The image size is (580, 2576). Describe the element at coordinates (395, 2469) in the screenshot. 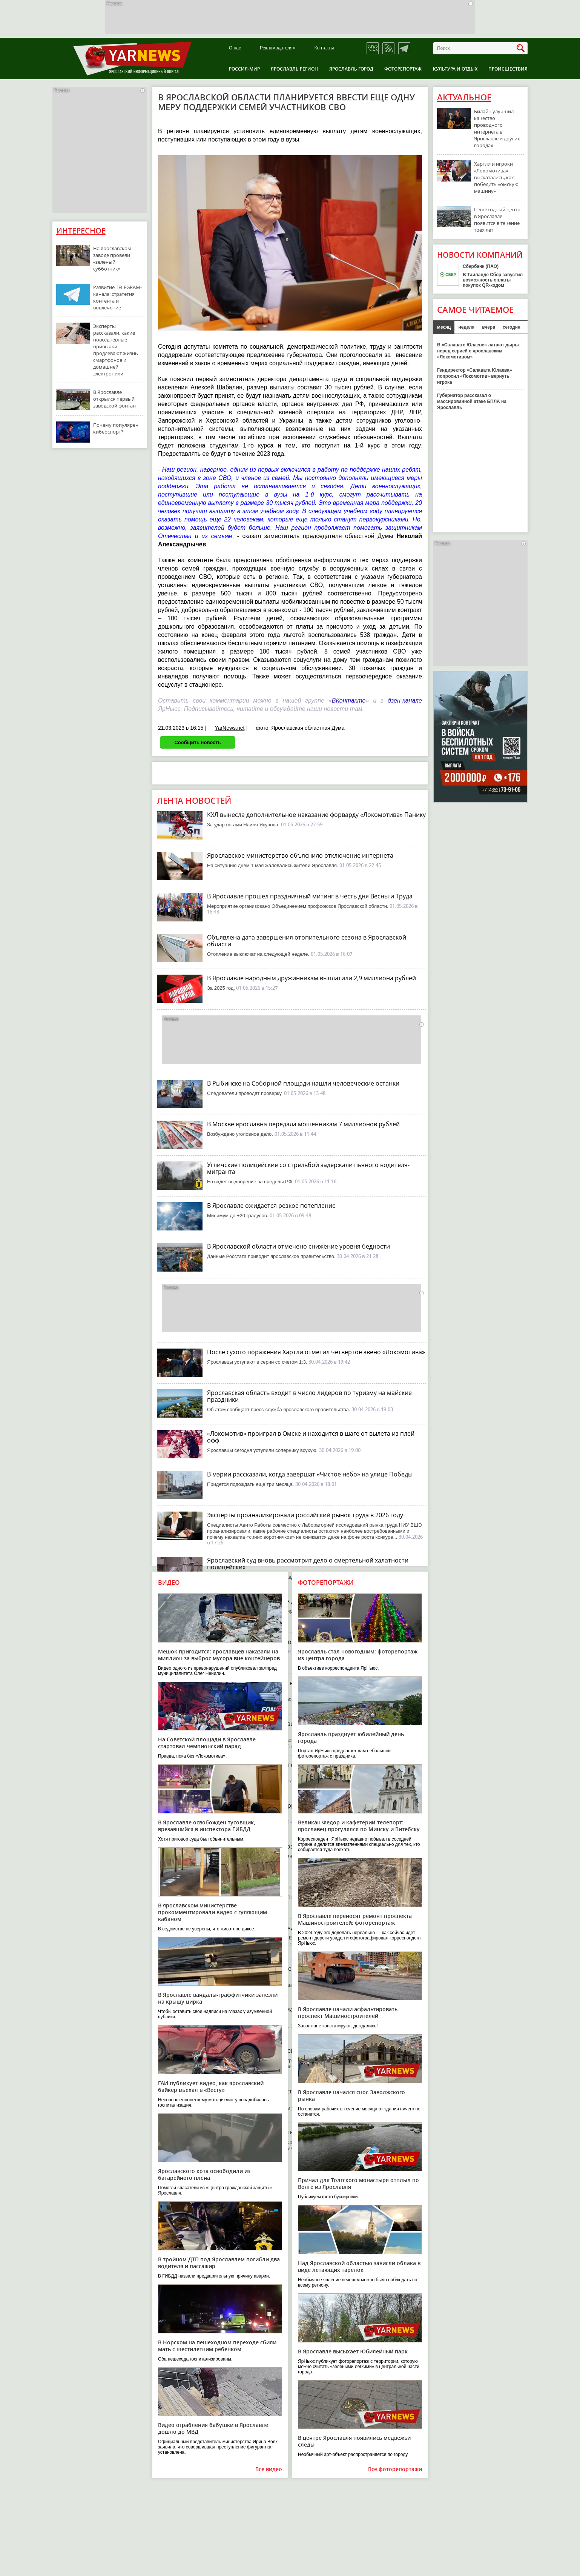

I see `Все фоторепортажи` at that location.